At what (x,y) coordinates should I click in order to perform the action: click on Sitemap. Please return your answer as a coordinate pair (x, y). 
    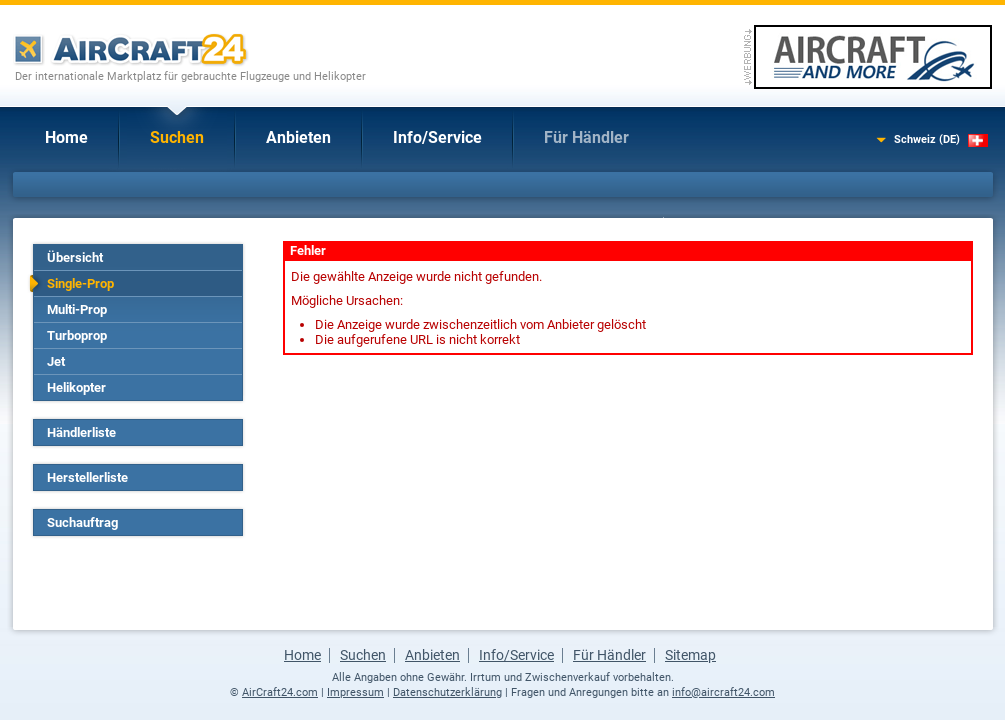
    Looking at the image, I should click on (690, 655).